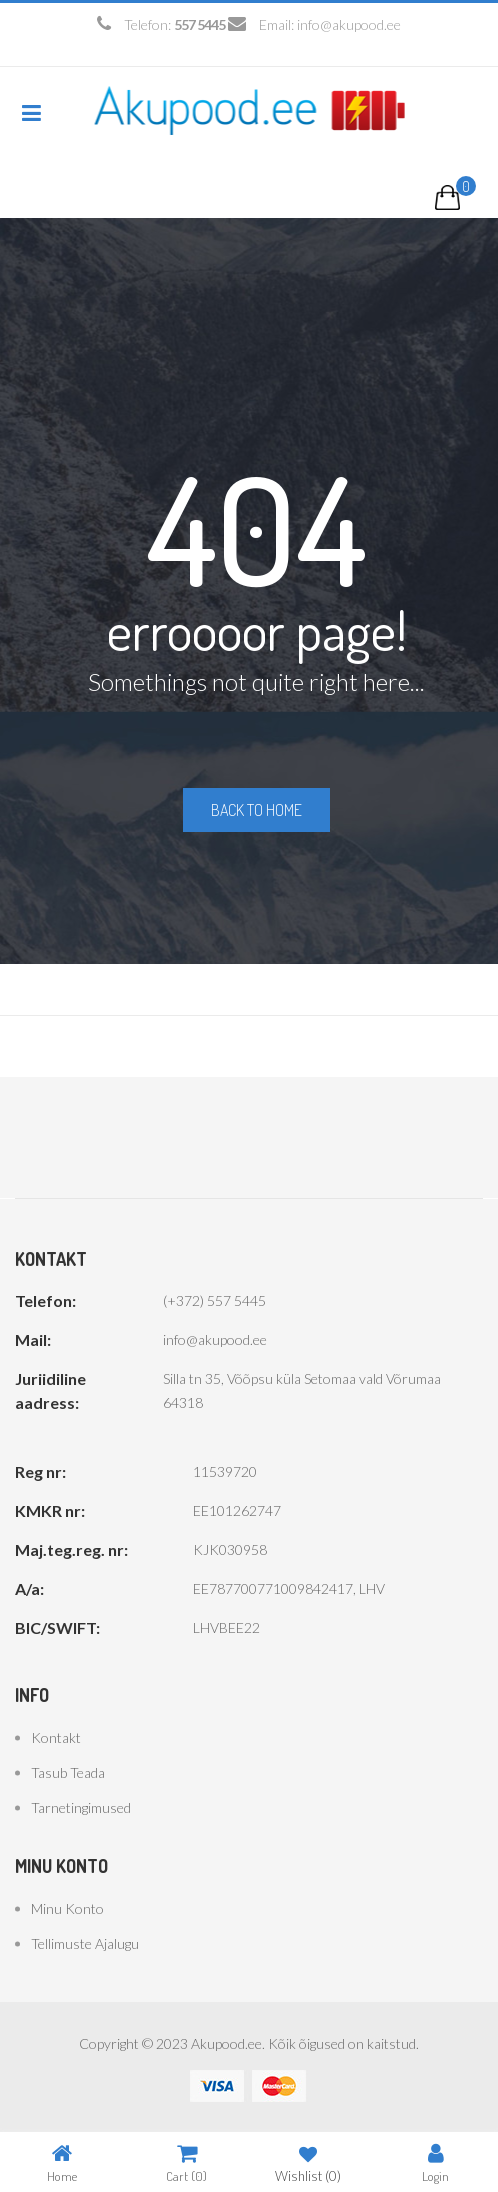 This screenshot has height=2192, width=498. What do you see at coordinates (256, 810) in the screenshot?
I see `Back to home` at bounding box center [256, 810].